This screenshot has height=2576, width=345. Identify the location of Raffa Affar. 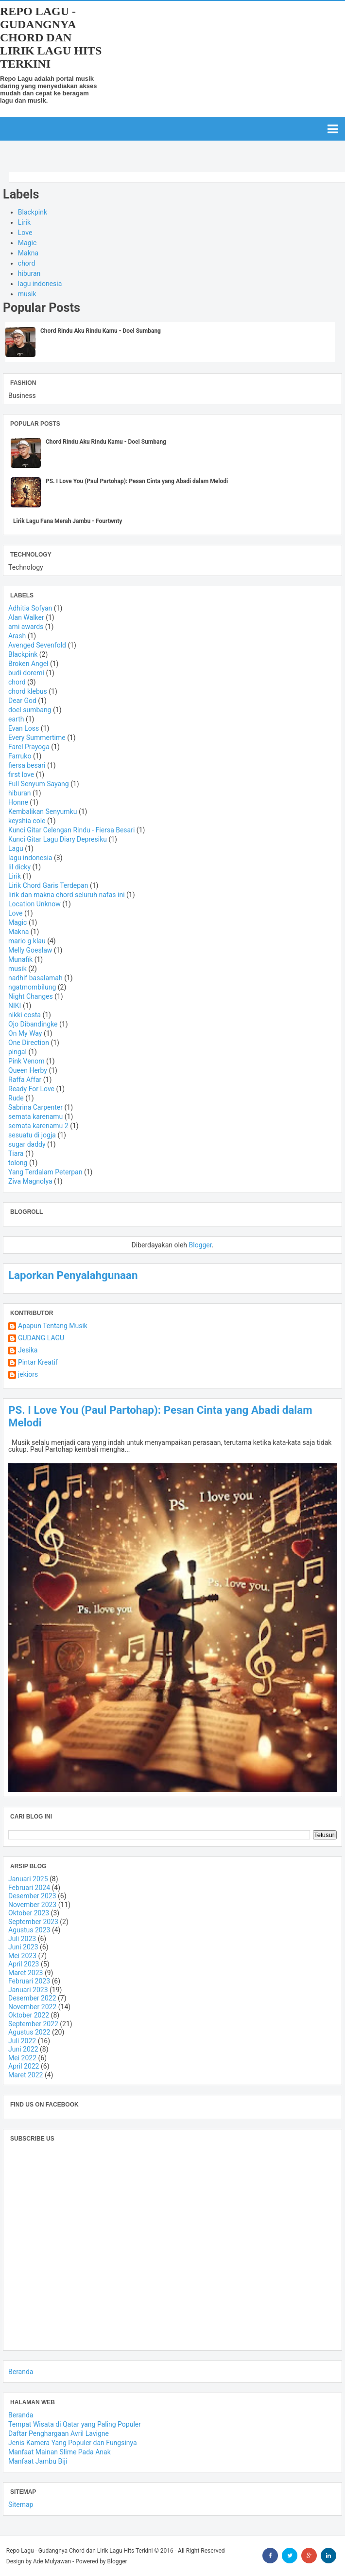
(24, 1079).